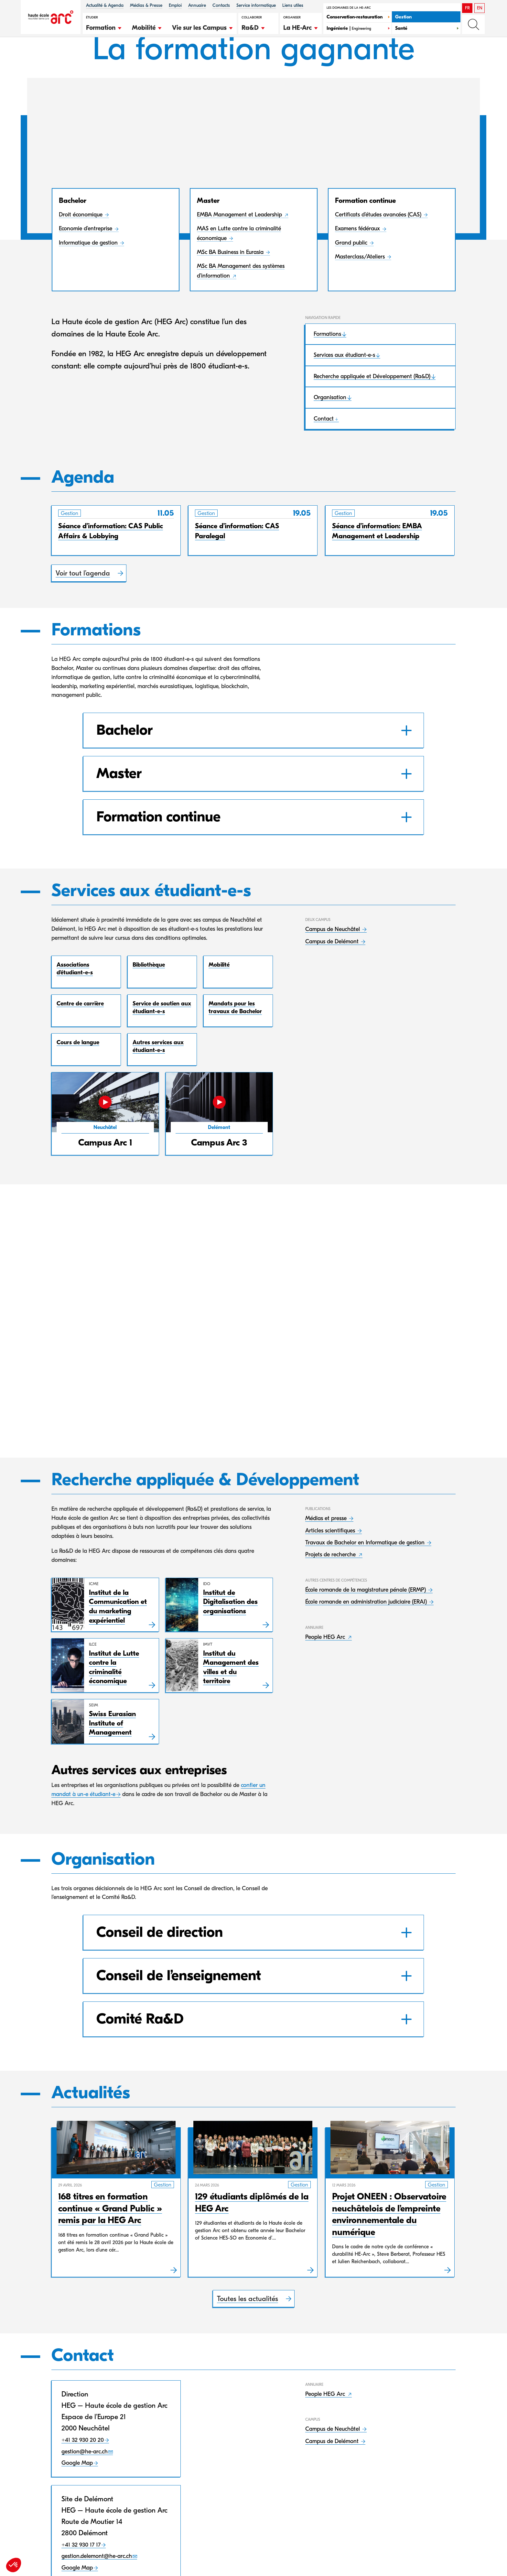 Image resolution: width=507 pixels, height=2576 pixels. Describe the element at coordinates (327, 364) in the screenshot. I see `Formations` at that location.